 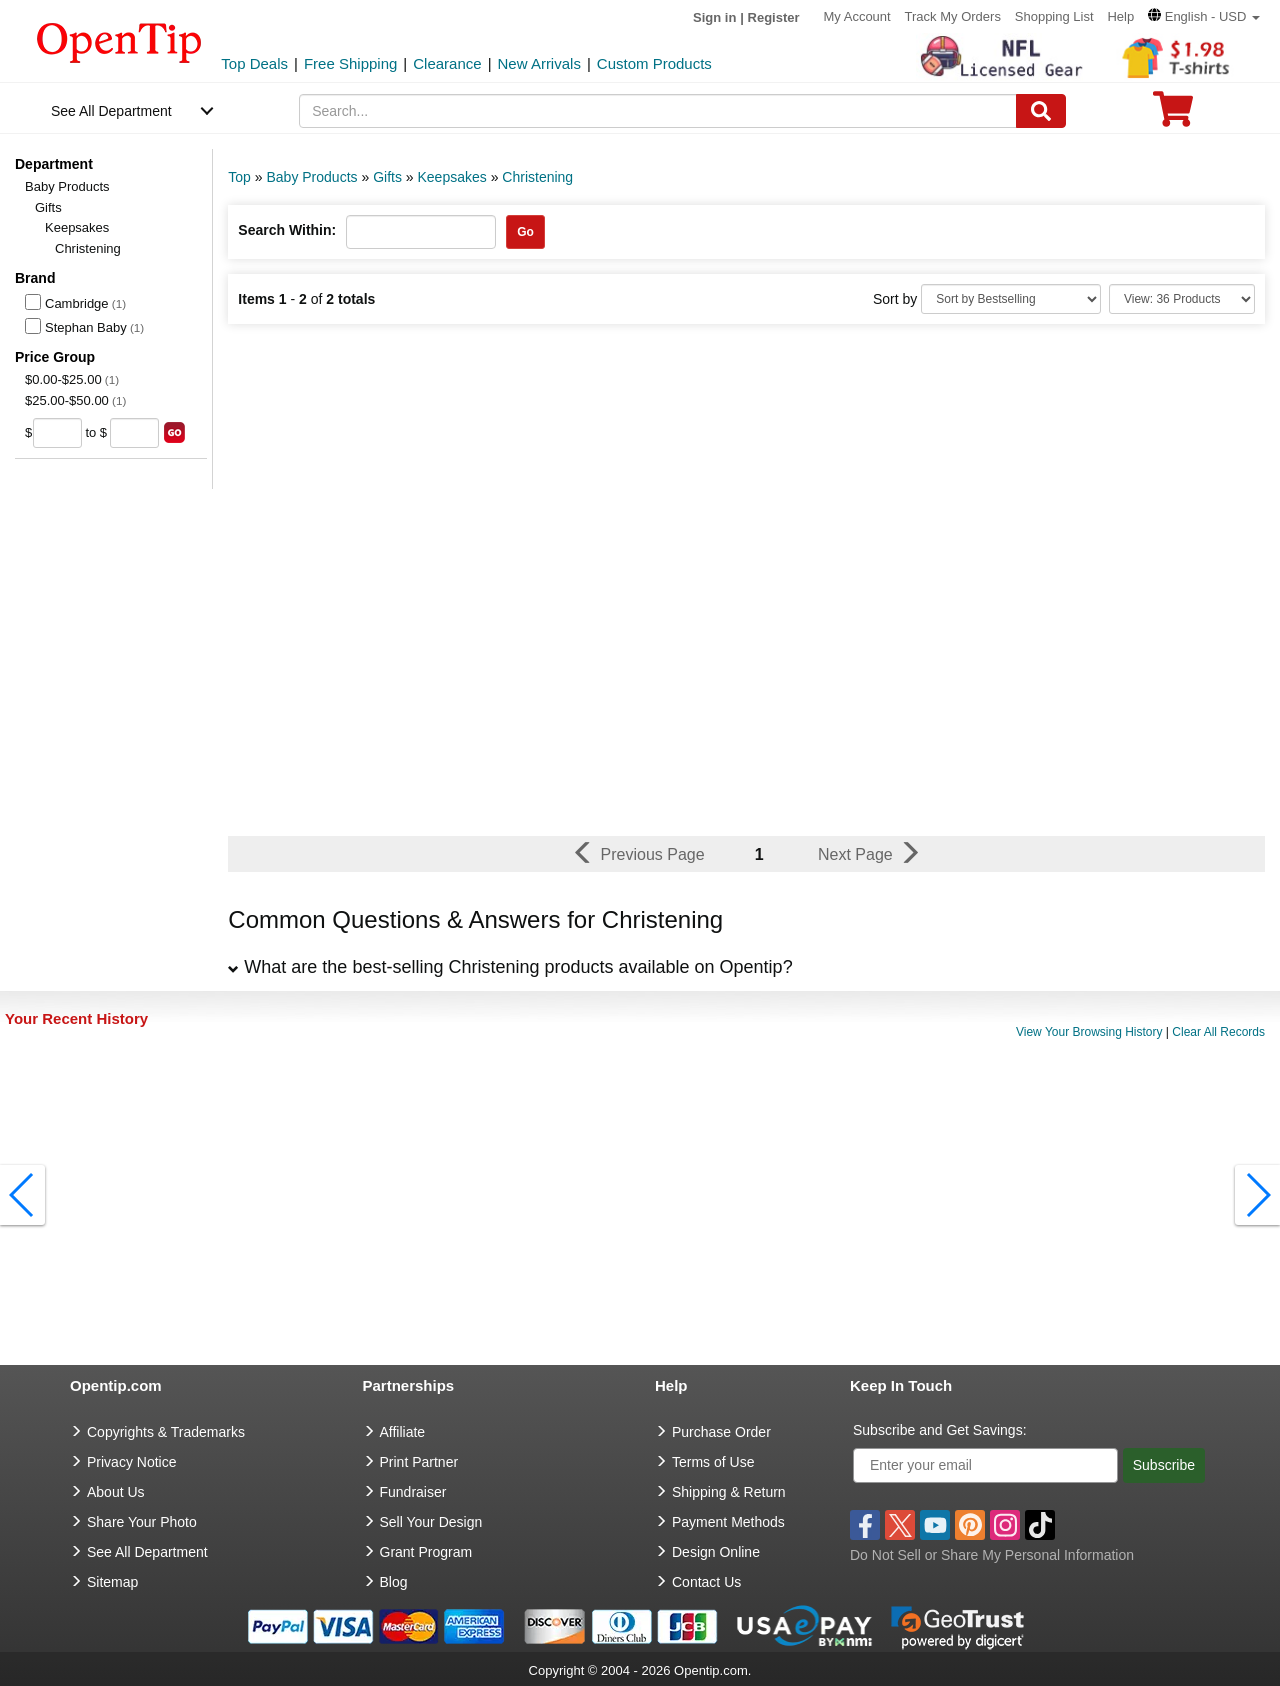 I want to click on Design Online, so click(x=716, y=1552).